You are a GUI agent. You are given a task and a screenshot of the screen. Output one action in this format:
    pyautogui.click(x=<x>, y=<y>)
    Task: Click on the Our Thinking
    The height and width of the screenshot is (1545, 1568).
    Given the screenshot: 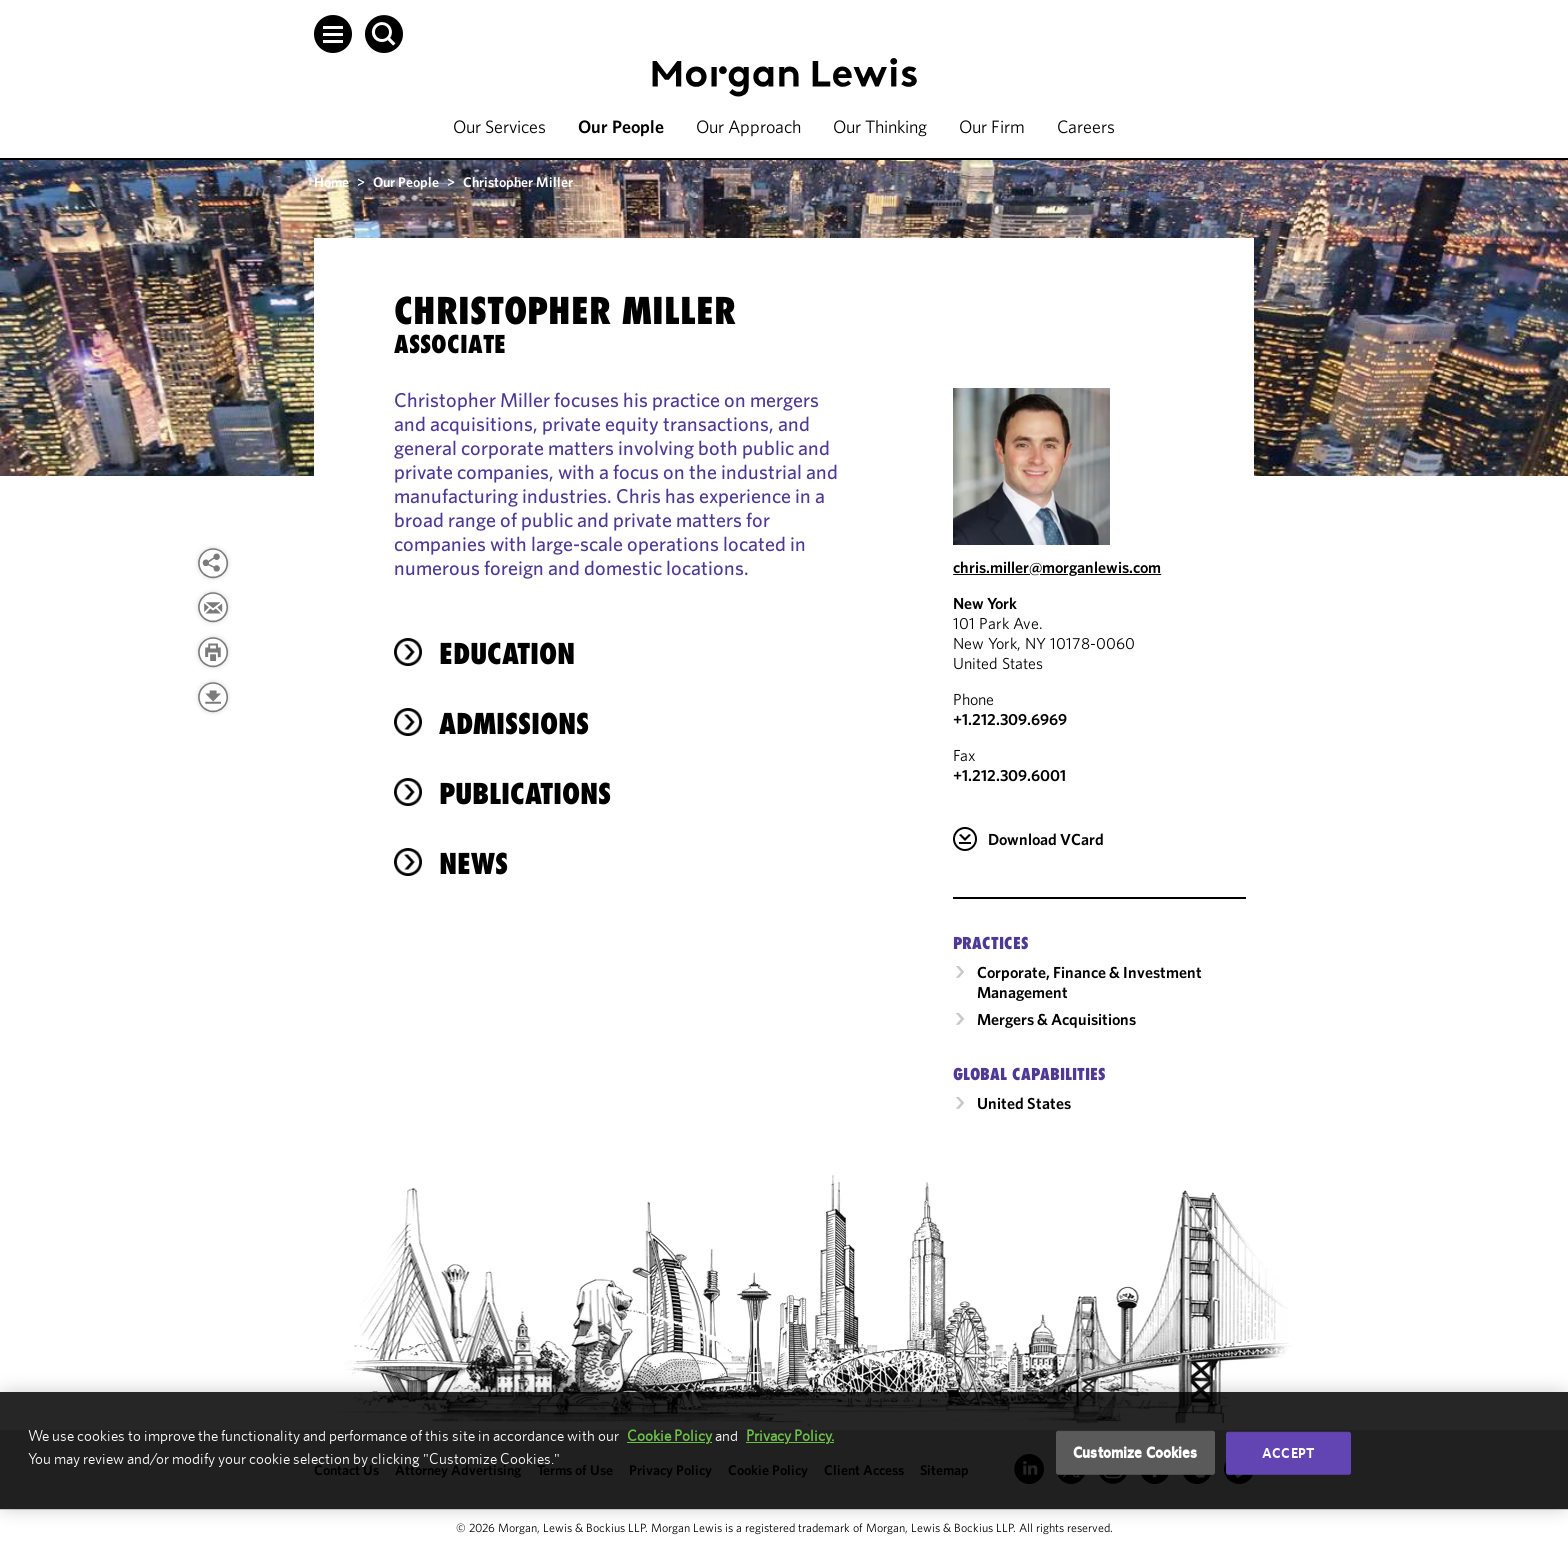 What is the action you would take?
    pyautogui.click(x=880, y=126)
    